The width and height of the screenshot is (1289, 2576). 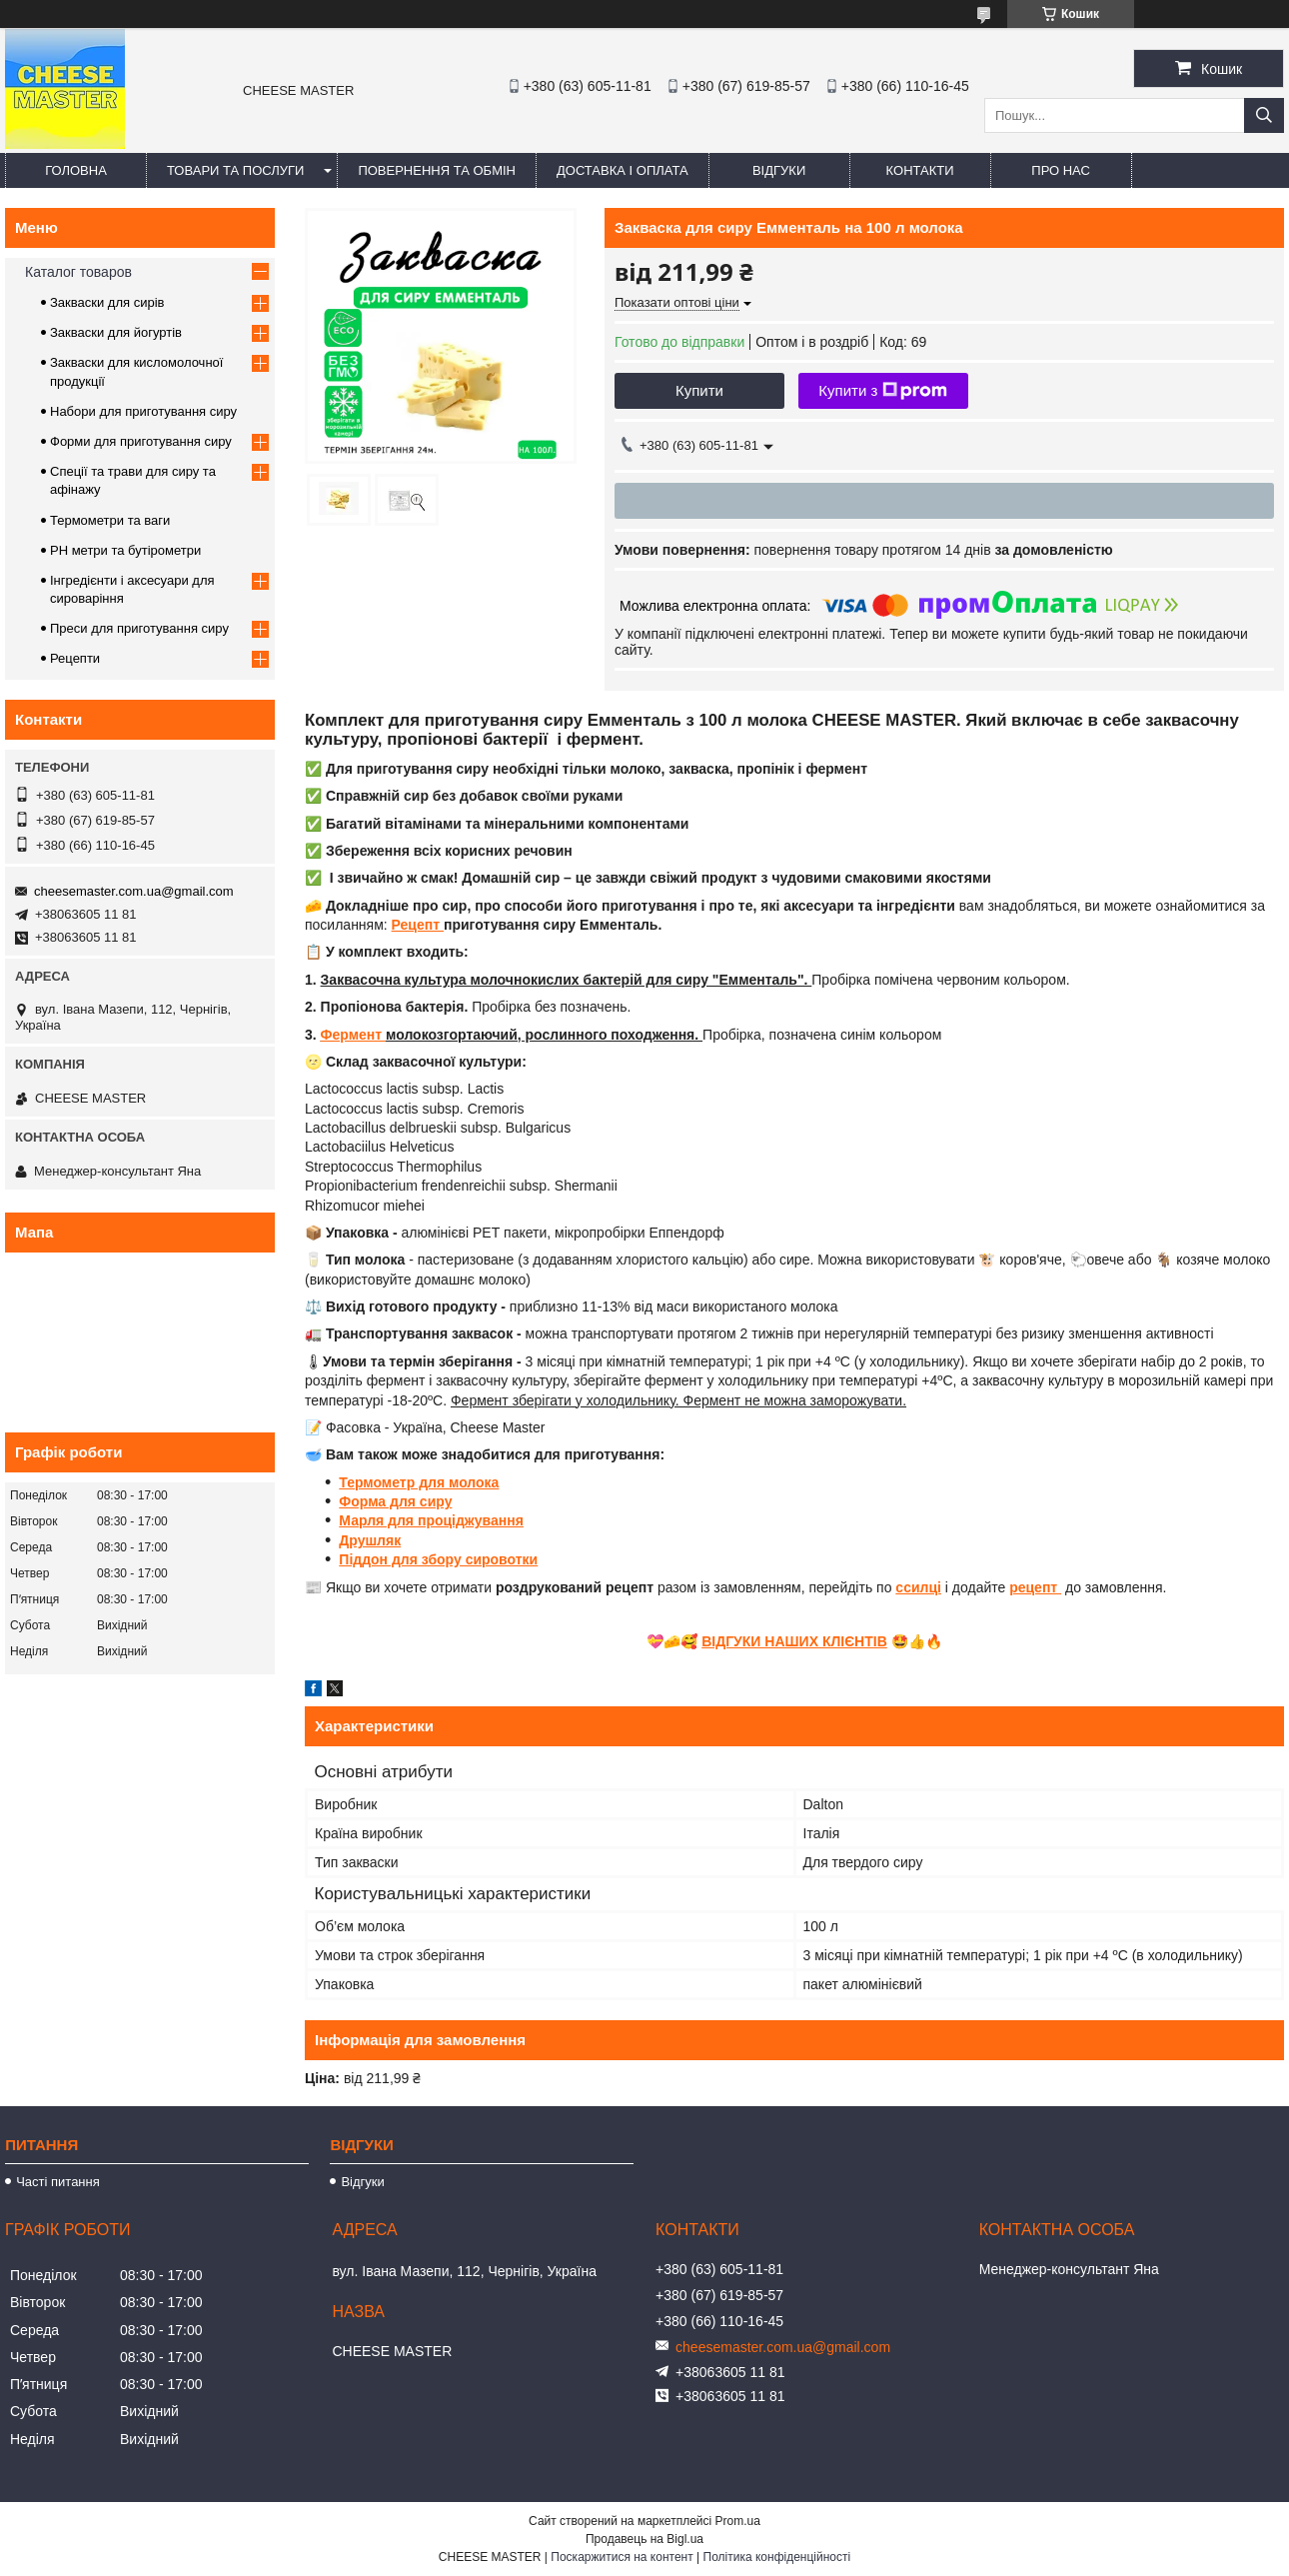 I want to click on Закваски для йогуртів, so click(x=116, y=332).